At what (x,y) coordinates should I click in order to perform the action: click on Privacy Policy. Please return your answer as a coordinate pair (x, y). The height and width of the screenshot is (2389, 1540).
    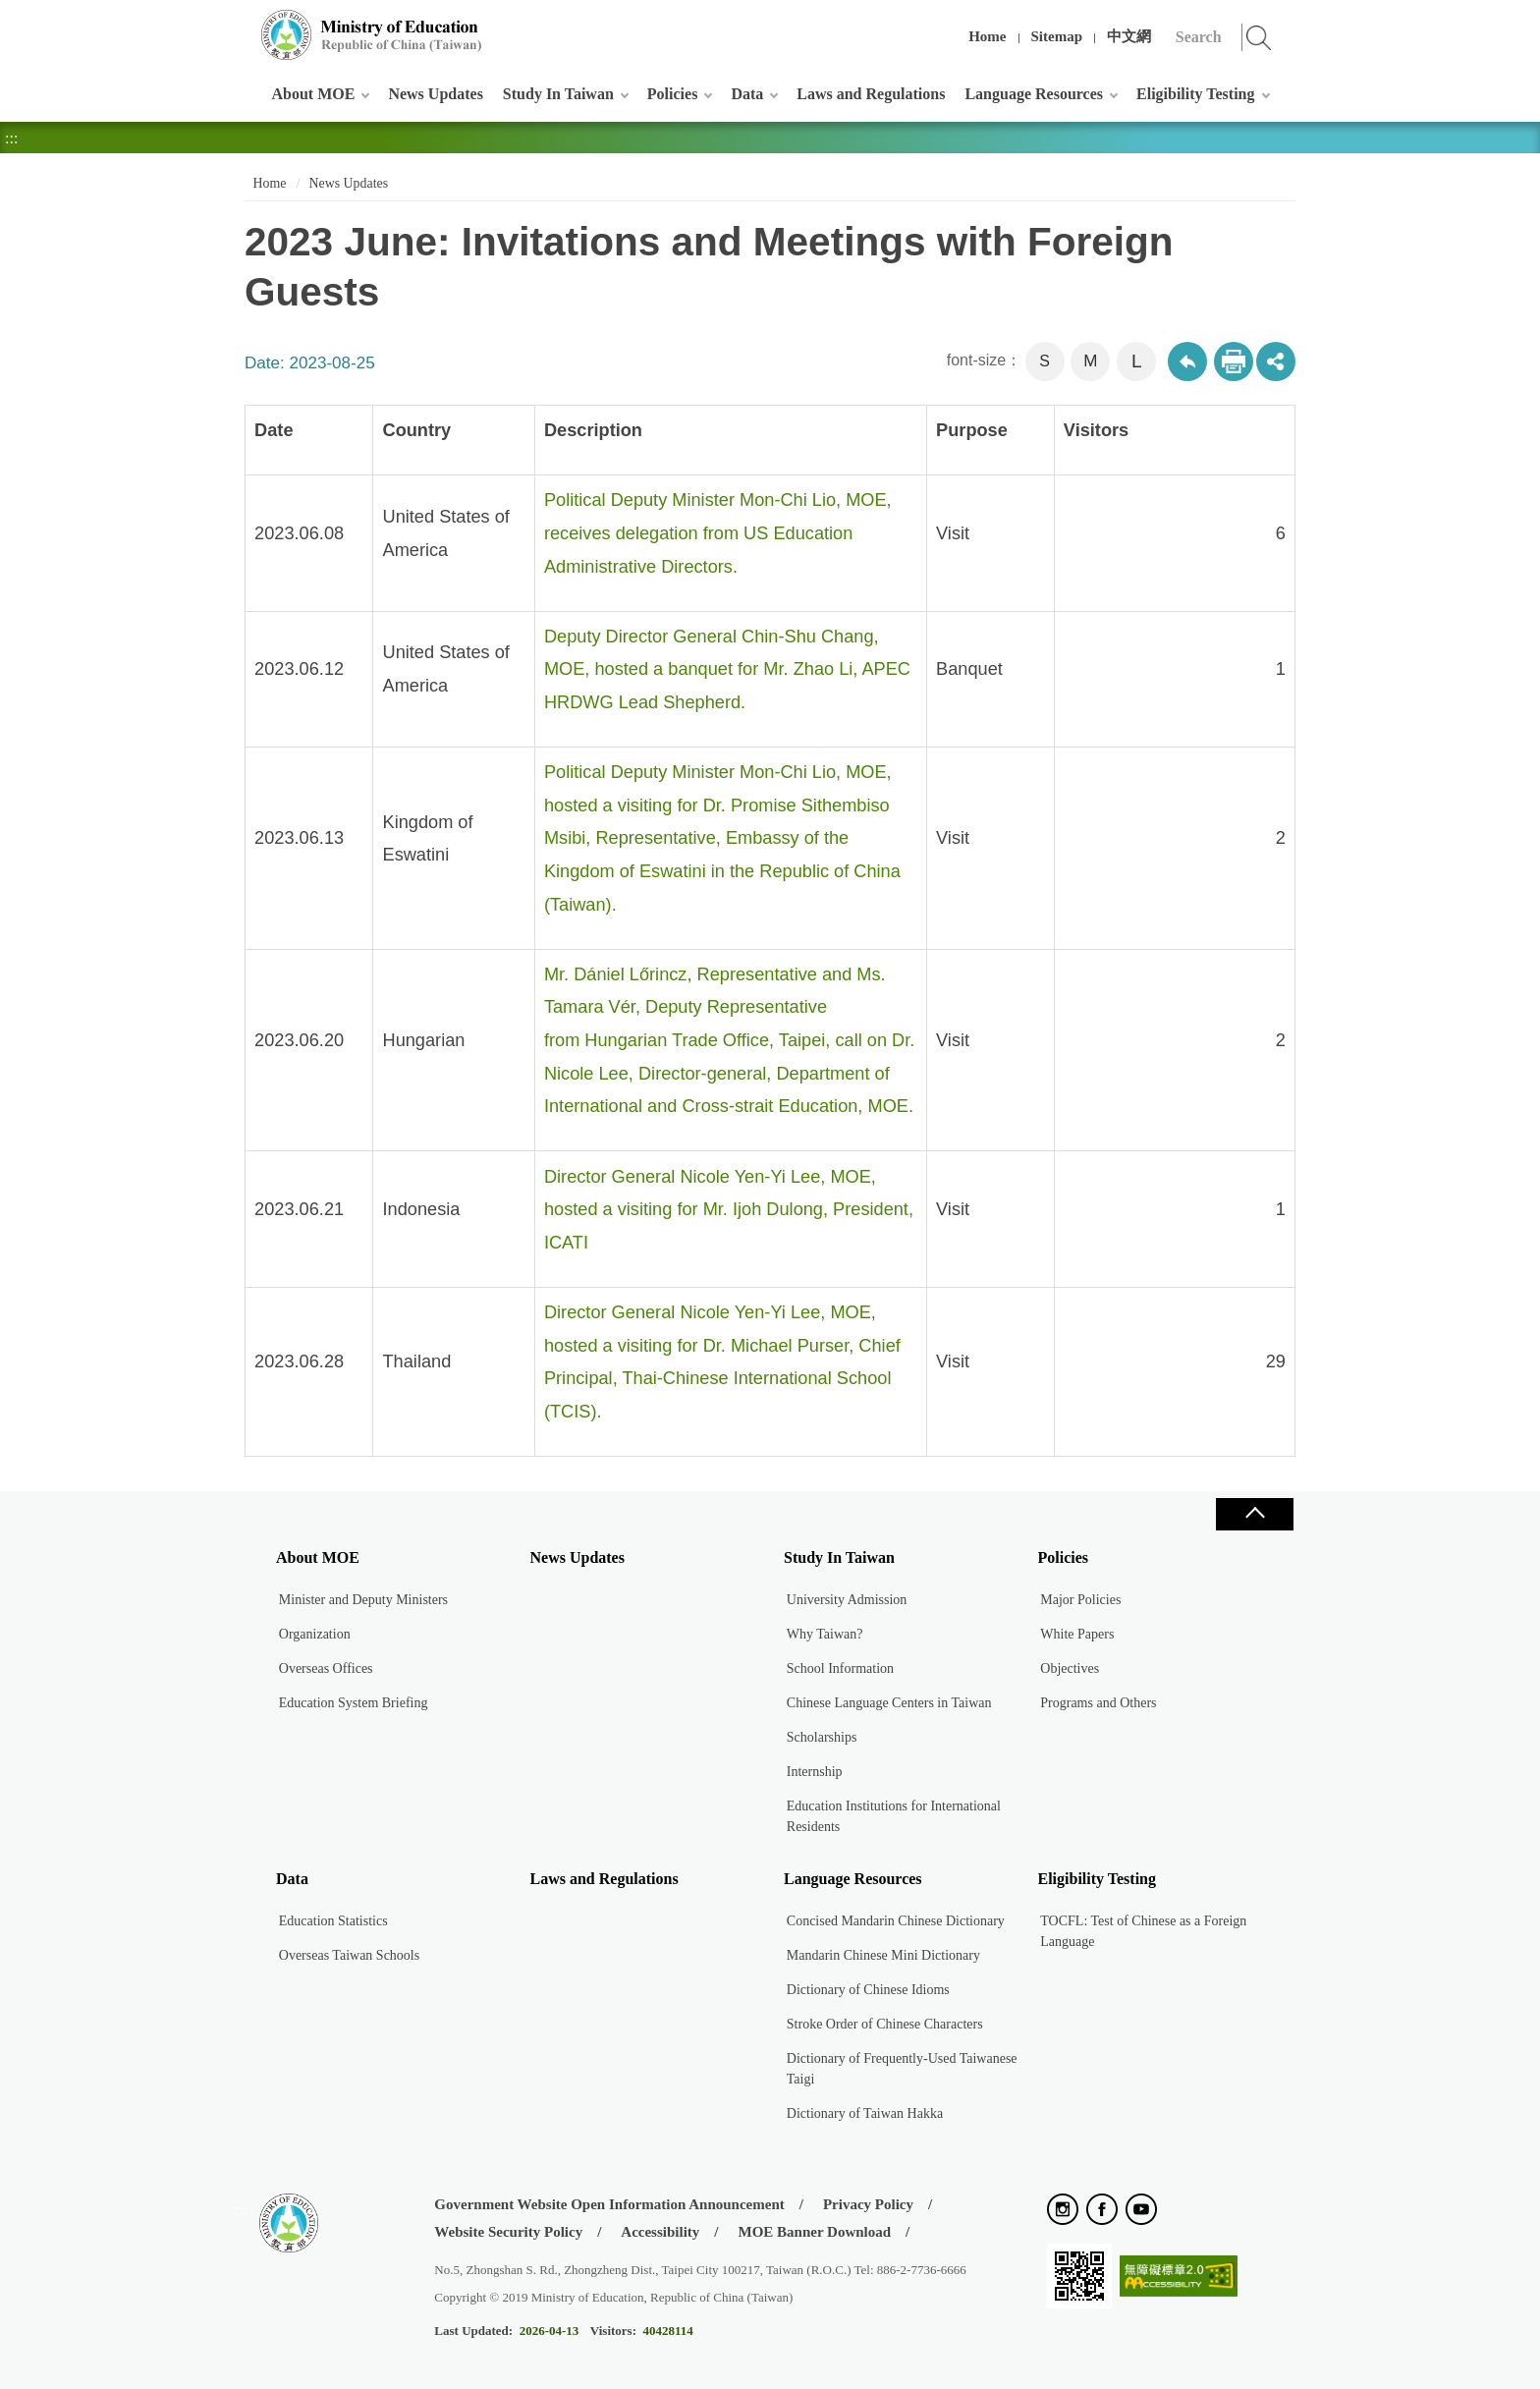
    Looking at the image, I should click on (868, 2204).